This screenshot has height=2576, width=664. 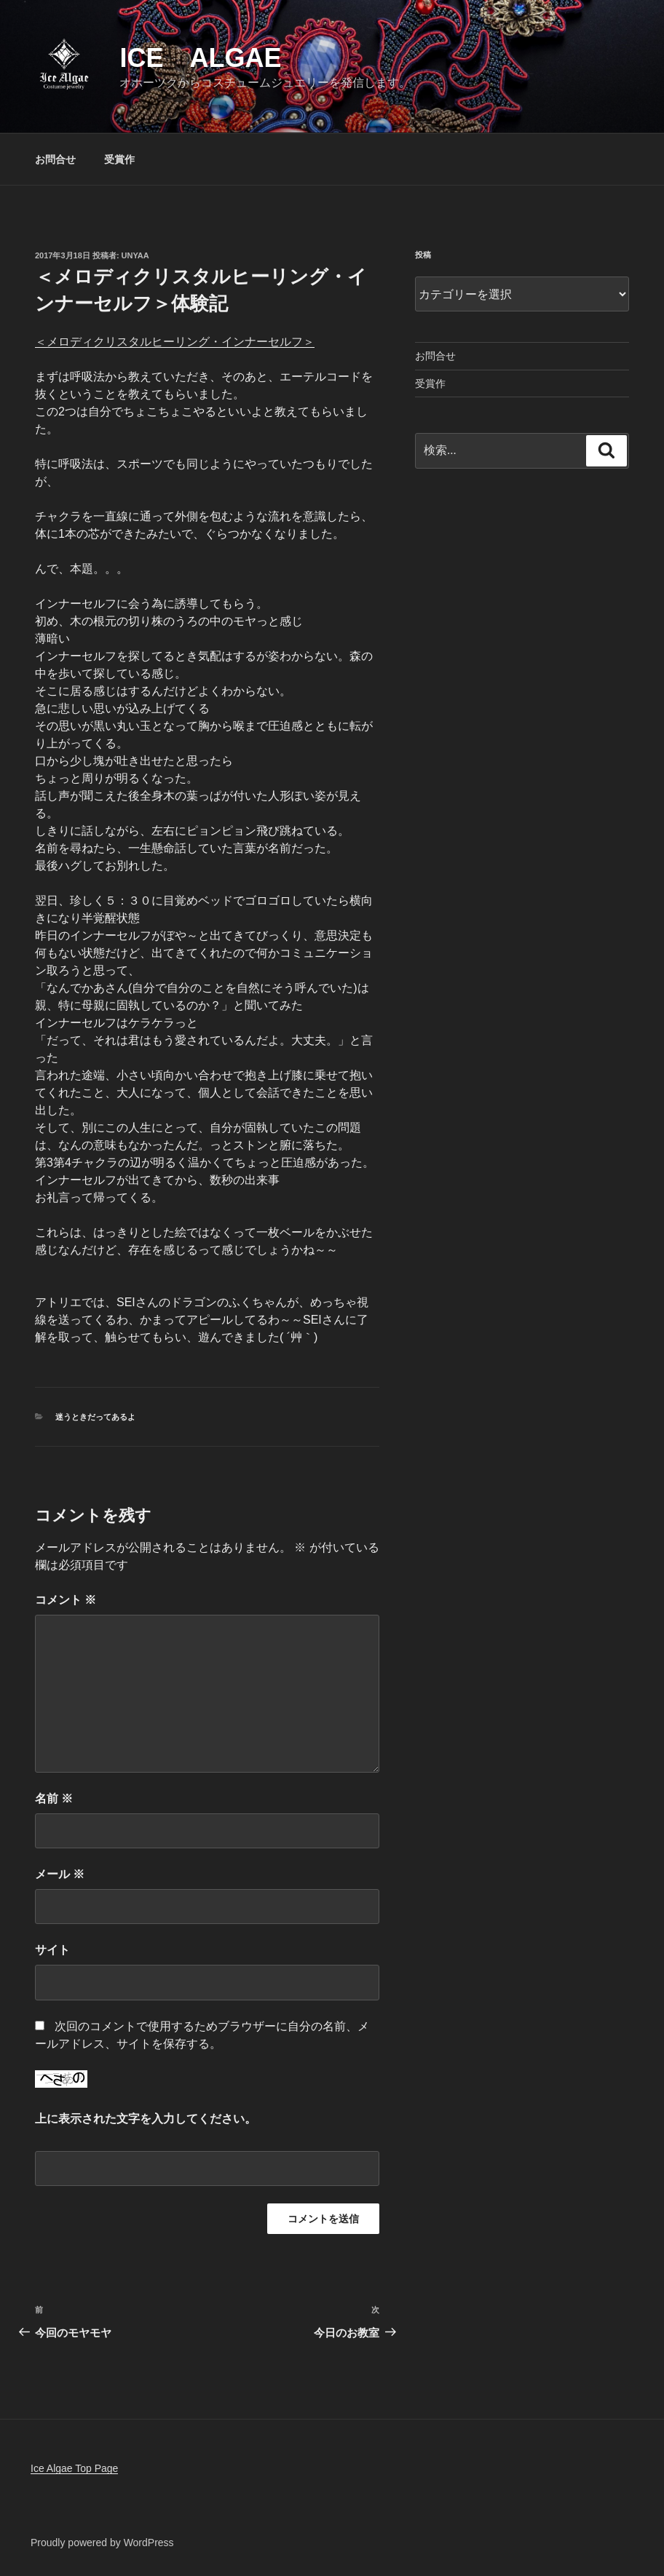 I want to click on 受賞作, so click(x=119, y=159).